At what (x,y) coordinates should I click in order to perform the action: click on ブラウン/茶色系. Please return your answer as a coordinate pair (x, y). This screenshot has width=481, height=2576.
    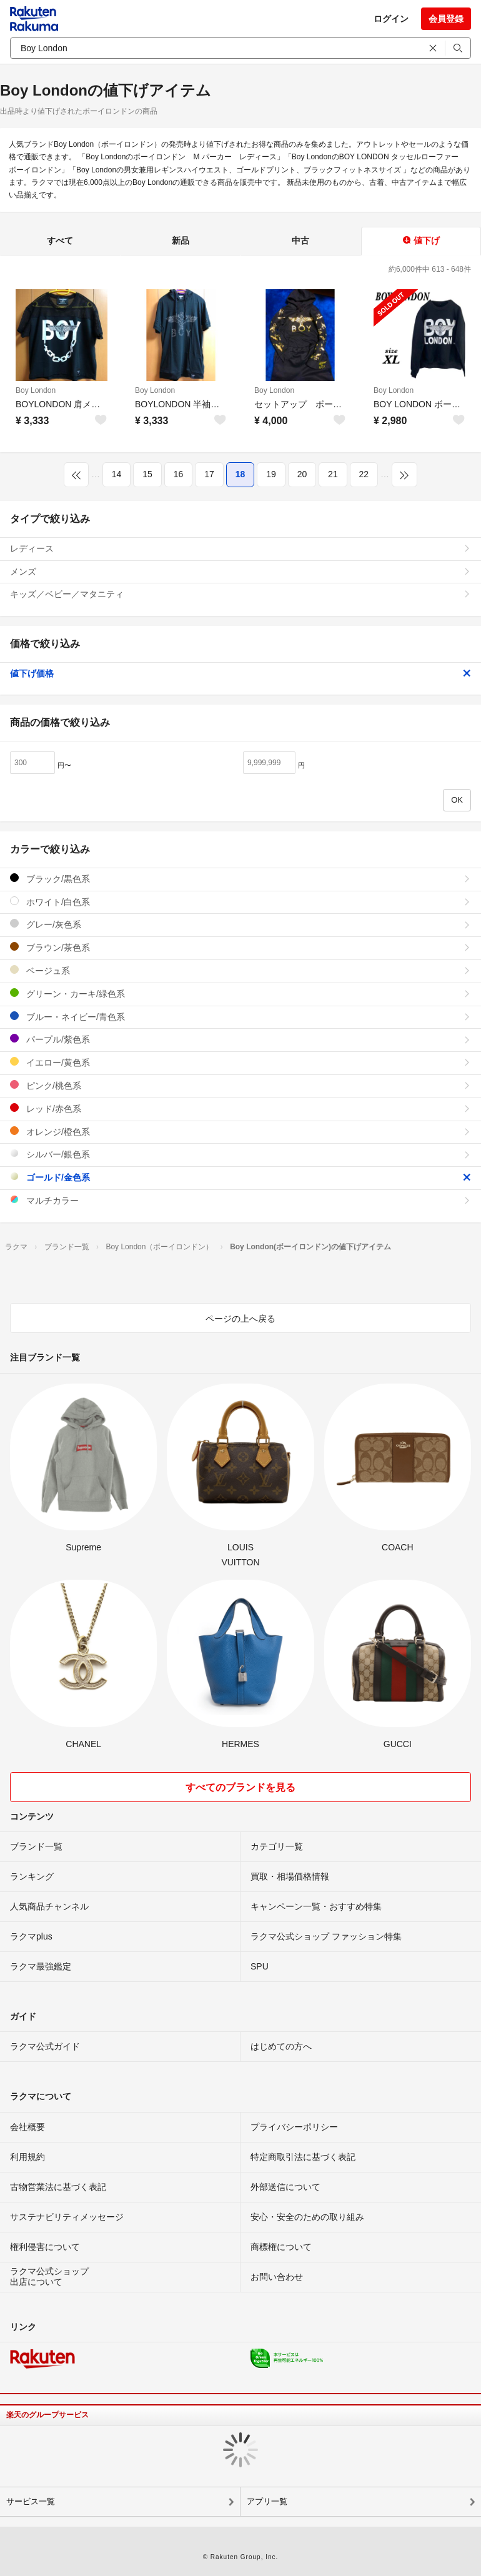
    Looking at the image, I should click on (240, 947).